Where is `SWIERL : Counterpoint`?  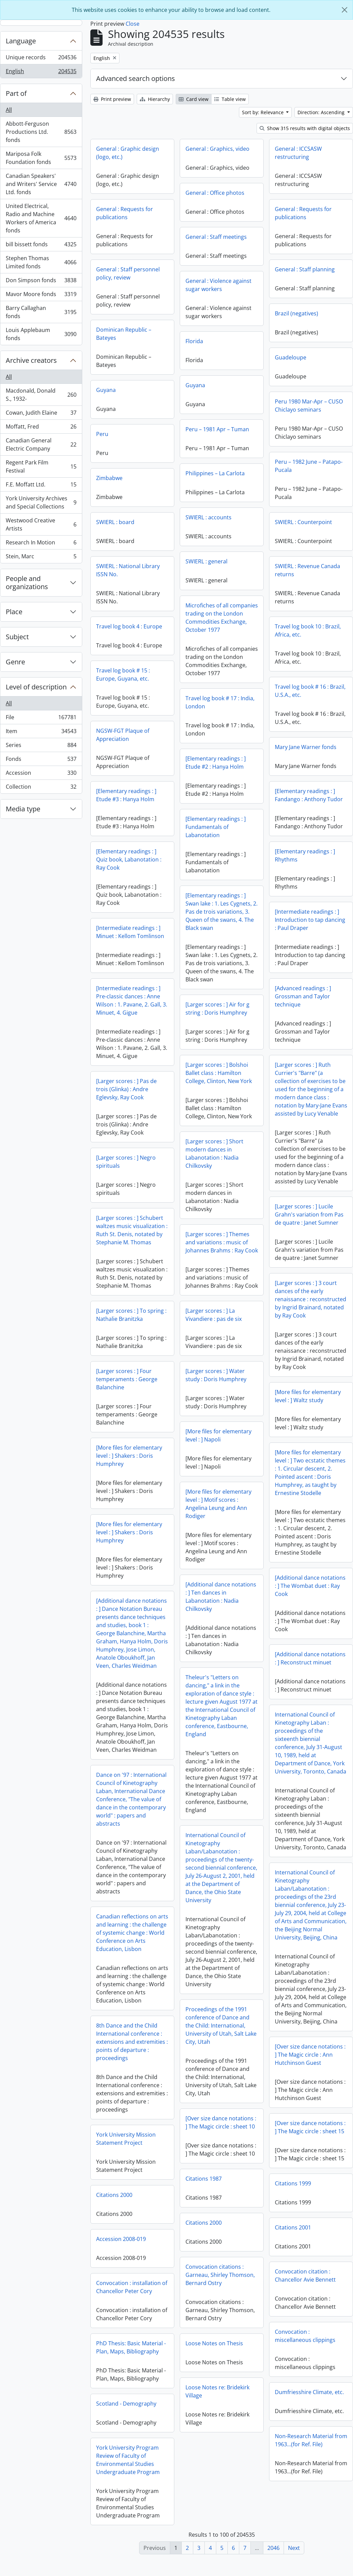
SWIERL : Counterpoint is located at coordinates (303, 522).